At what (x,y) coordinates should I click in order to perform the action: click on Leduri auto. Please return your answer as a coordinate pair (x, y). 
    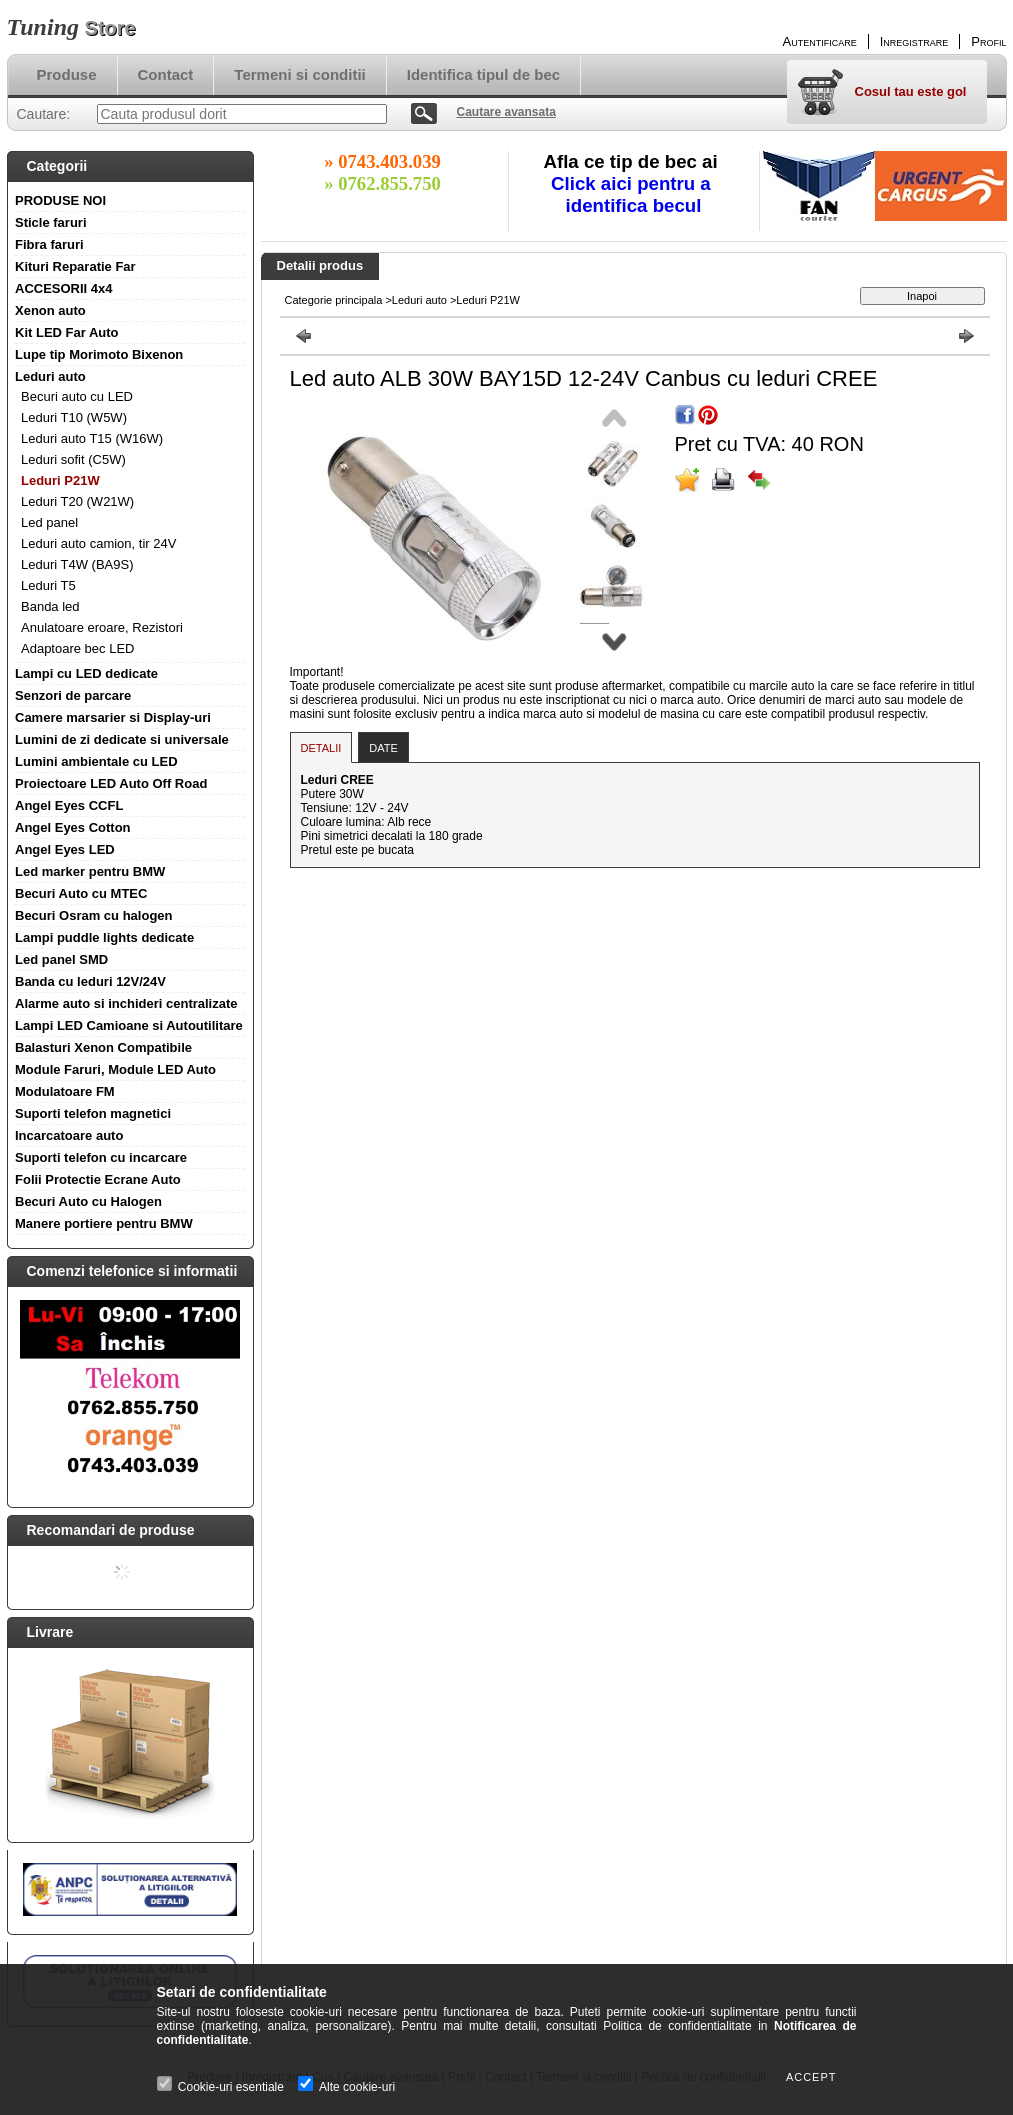
    Looking at the image, I should click on (50, 376).